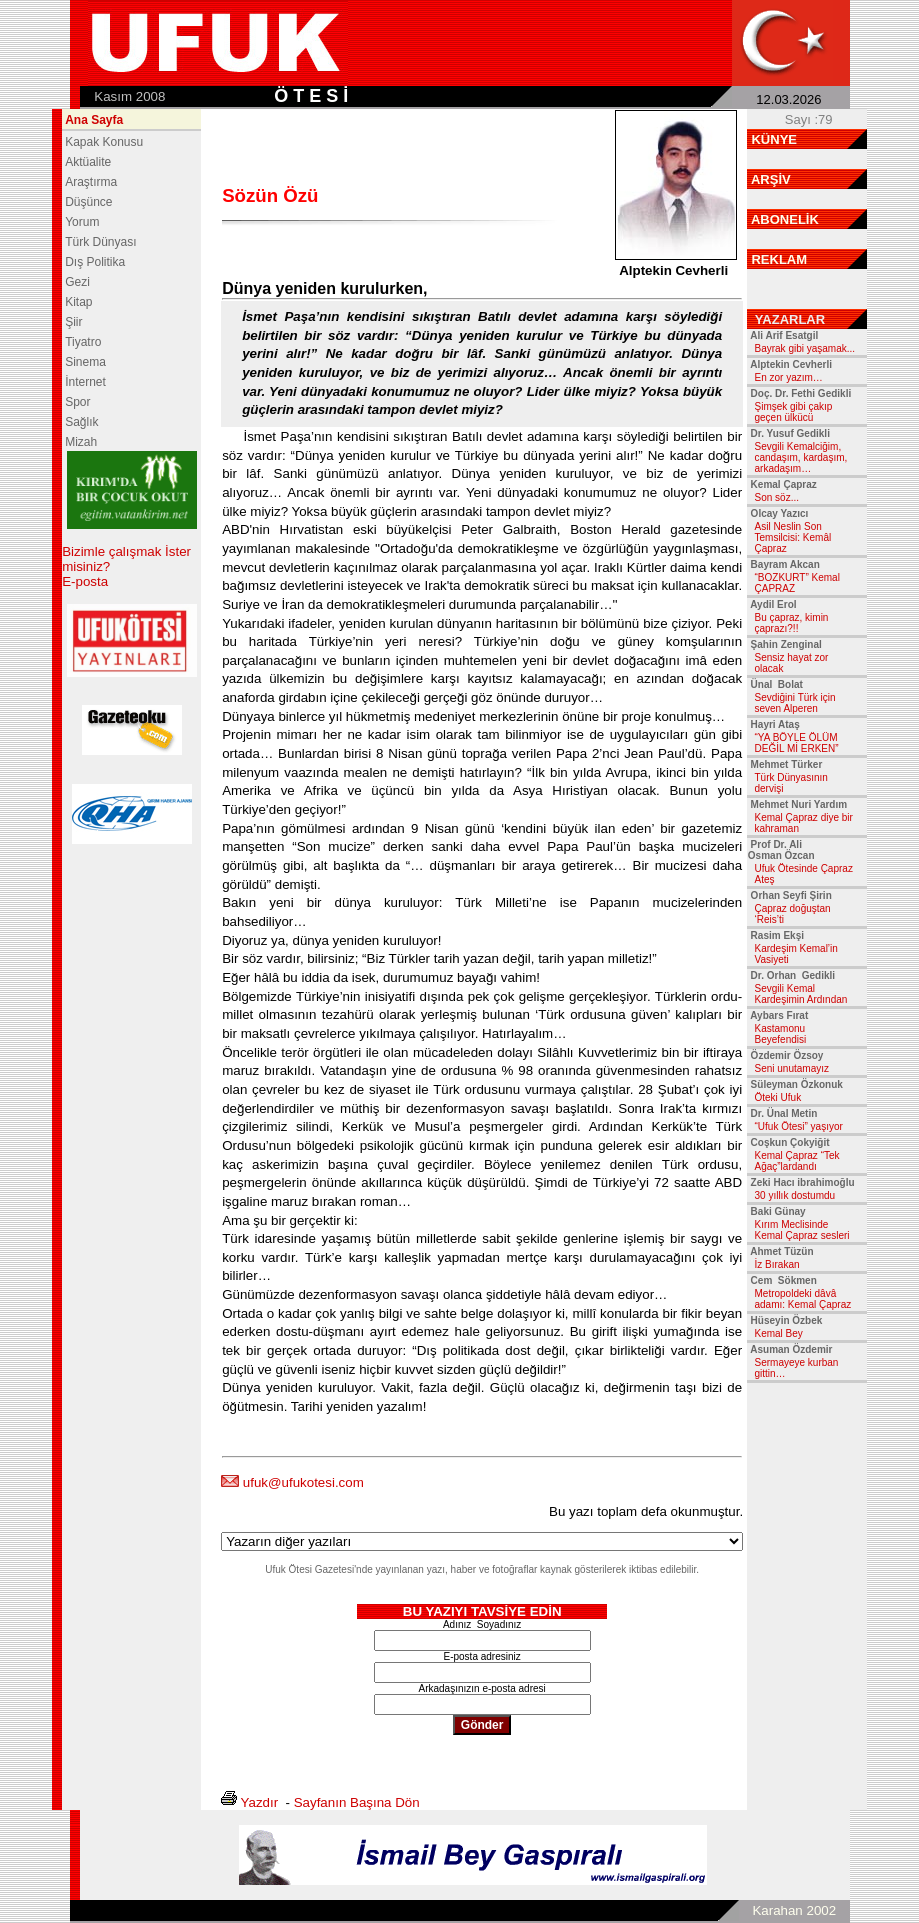  I want to click on Mizah, so click(81, 442).